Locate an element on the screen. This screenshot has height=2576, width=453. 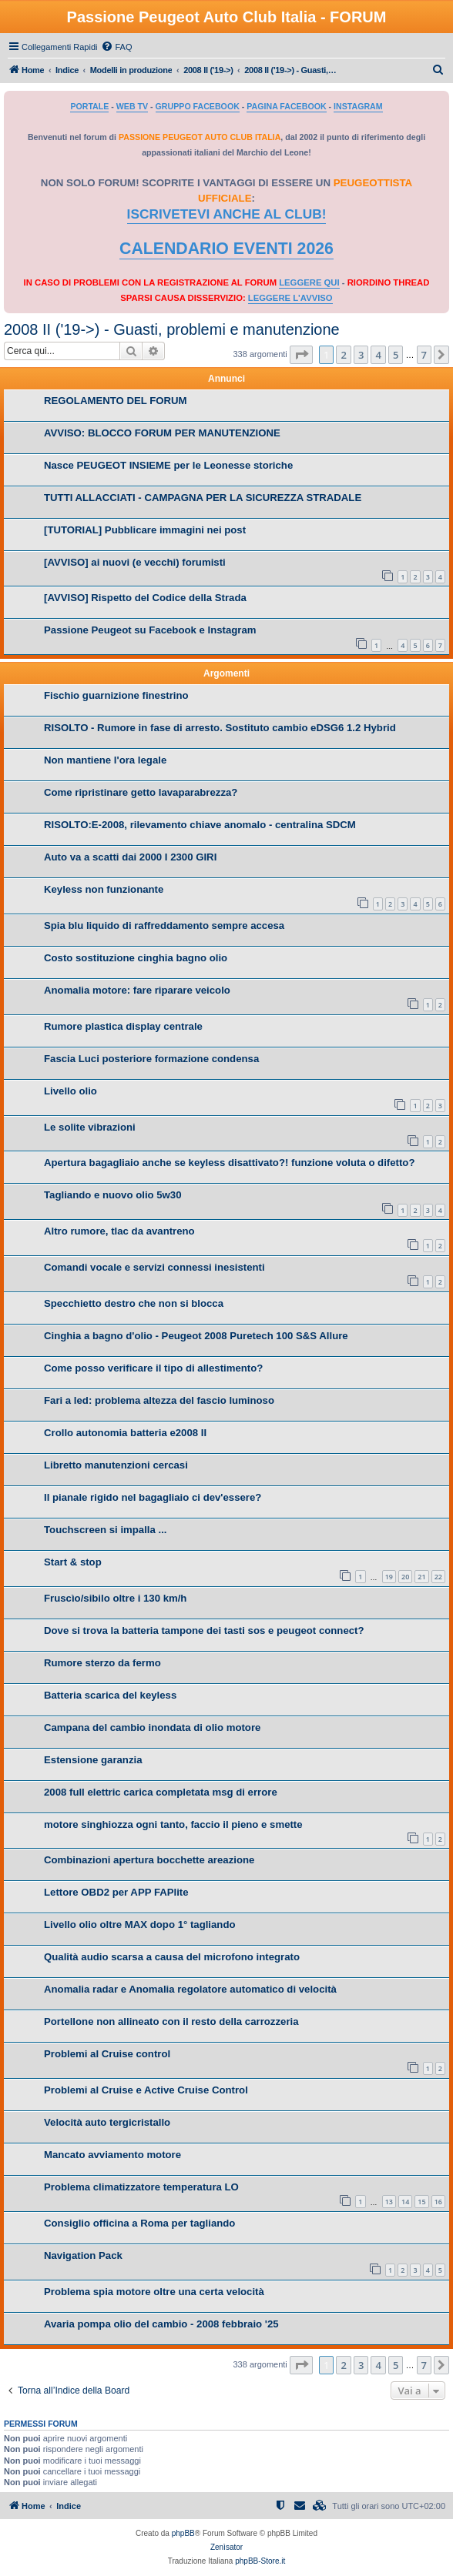
motore singhiozza ogni tanto, faccio il pieno e smette is located at coordinates (173, 1824).